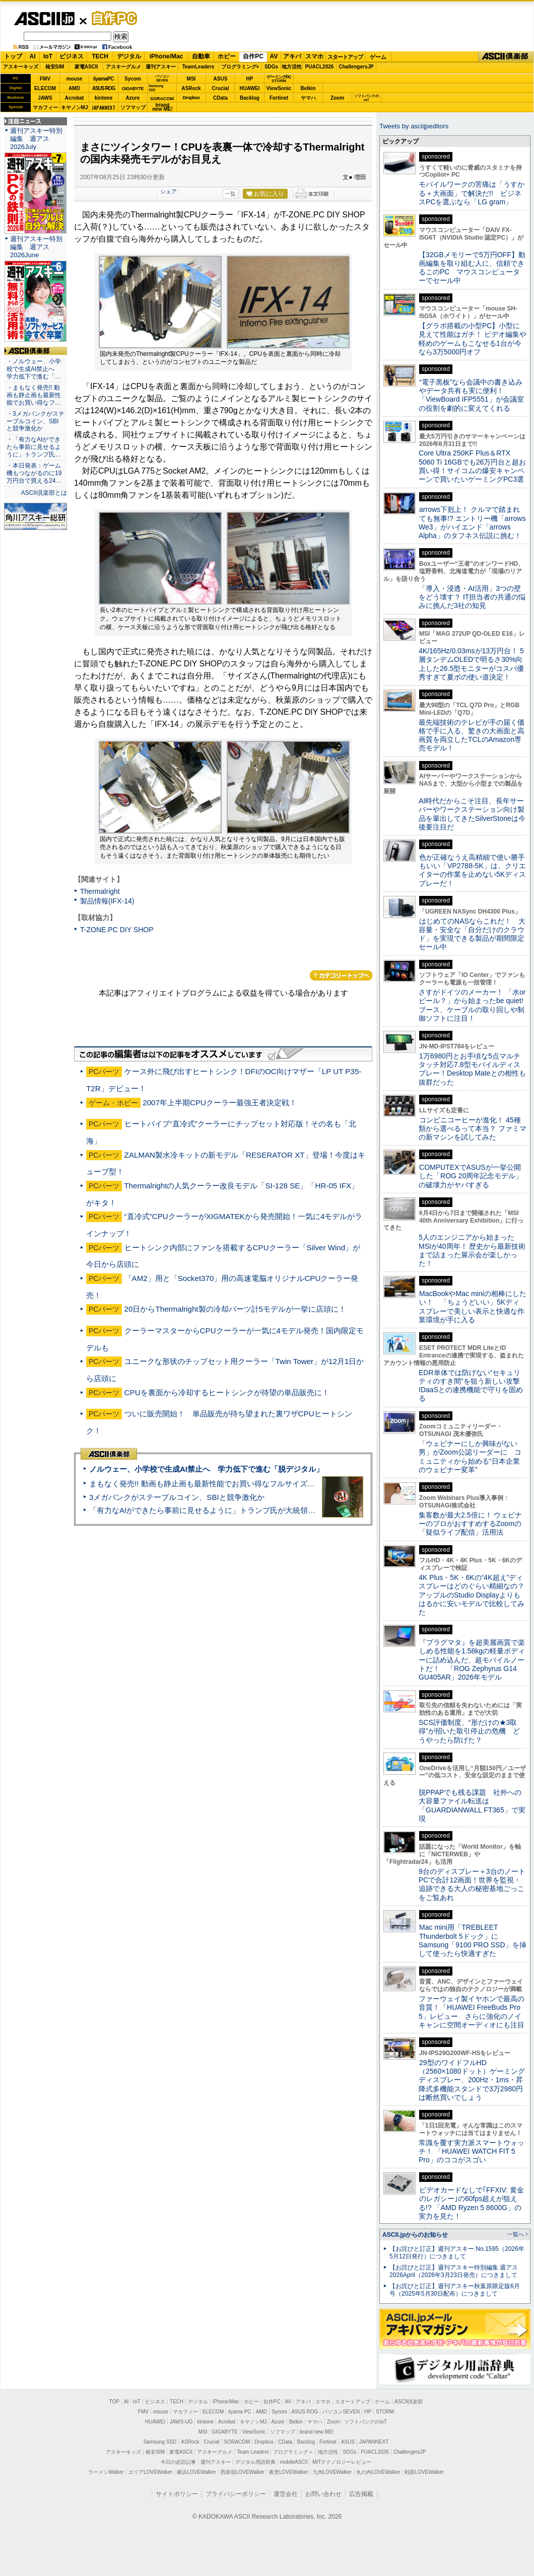 The image size is (534, 2576). I want to click on Thermalright, so click(100, 891).